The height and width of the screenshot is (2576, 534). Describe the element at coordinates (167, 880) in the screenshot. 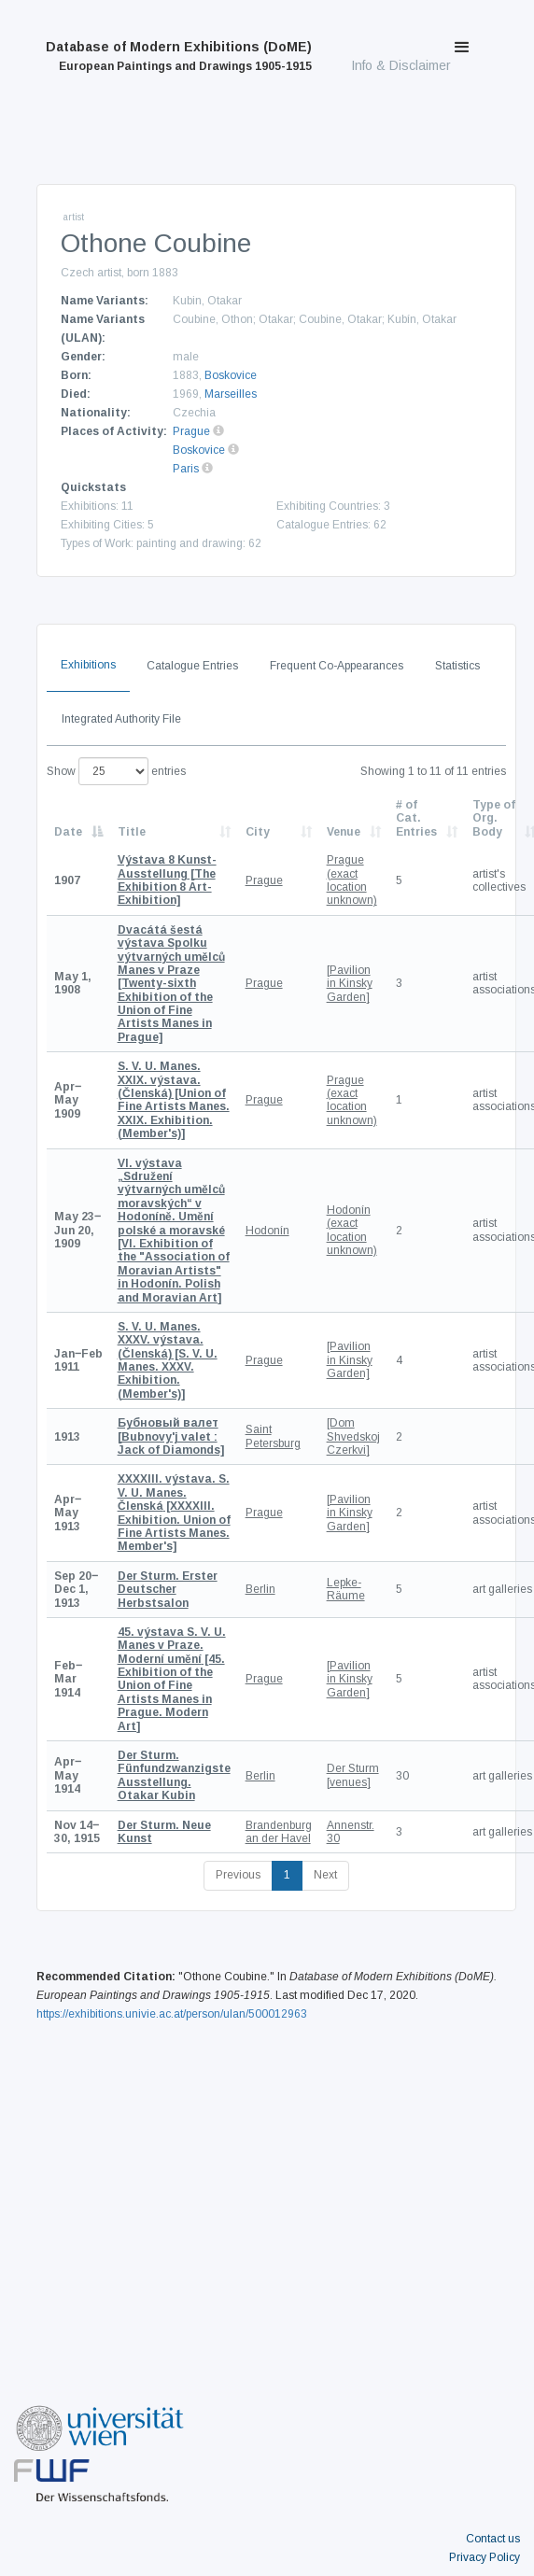

I see `[The Exhibition 8 Art-Exhibition]` at that location.